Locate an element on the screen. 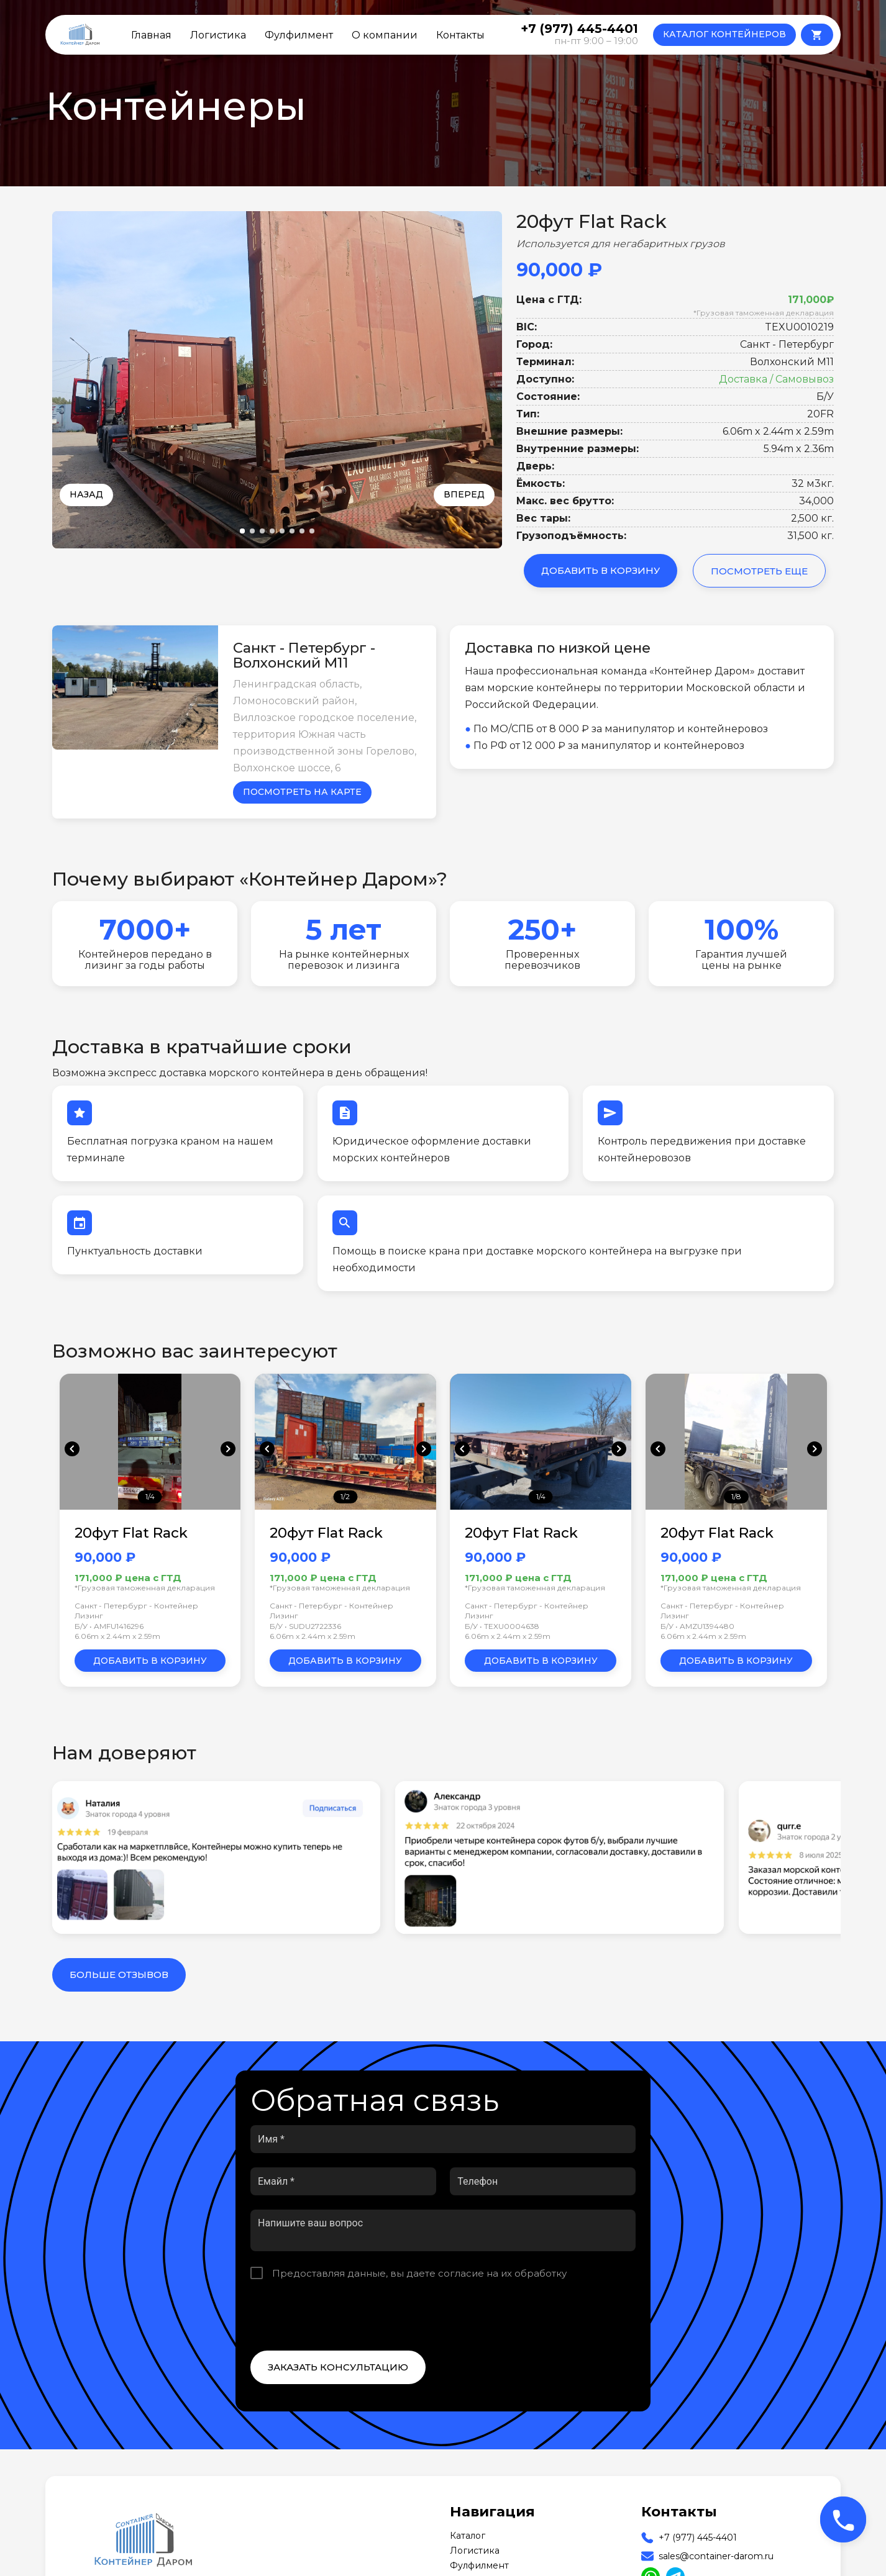 The height and width of the screenshot is (2576, 886). Б/У • TEXU0004638 is located at coordinates (502, 1626).